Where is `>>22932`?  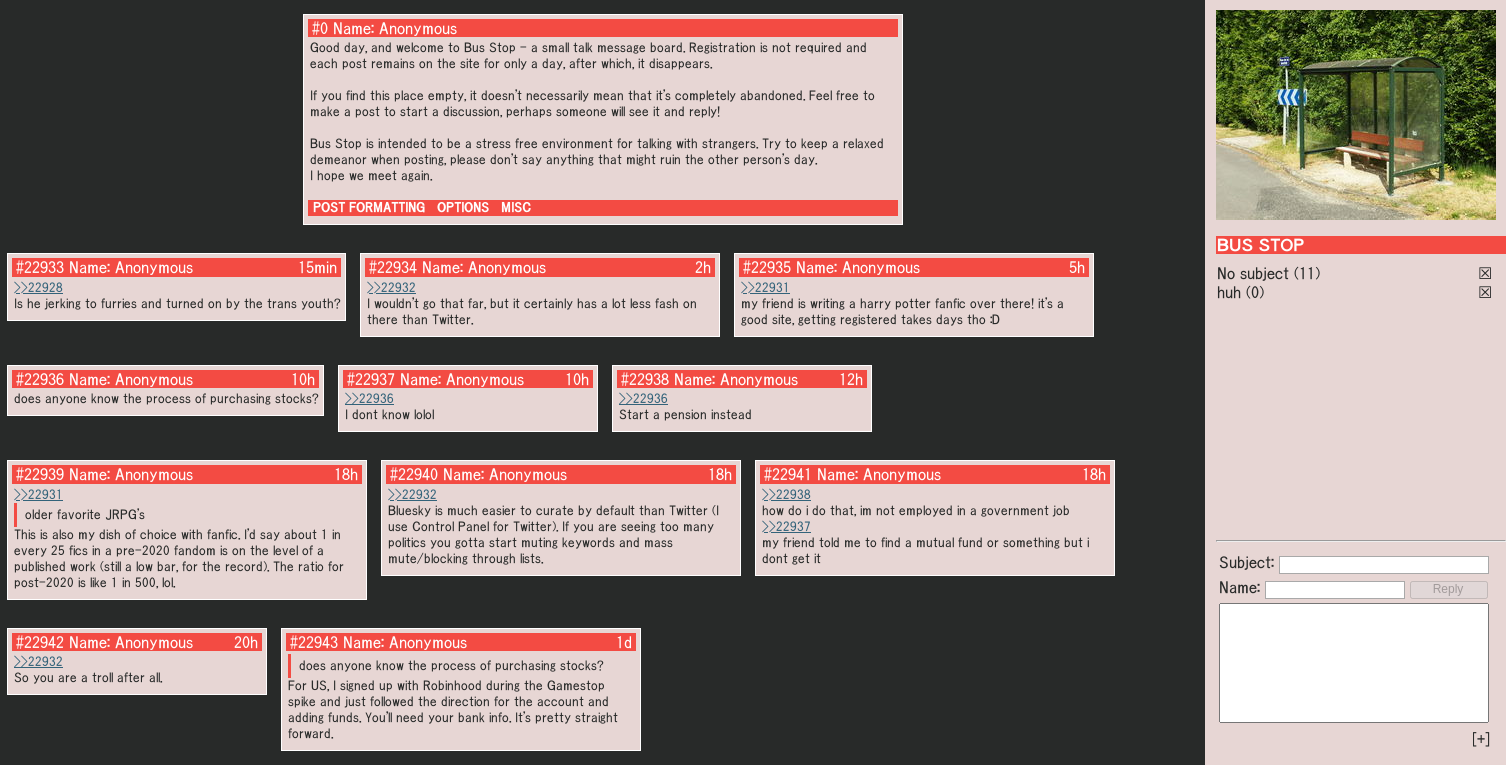
>>22932 is located at coordinates (391, 287).